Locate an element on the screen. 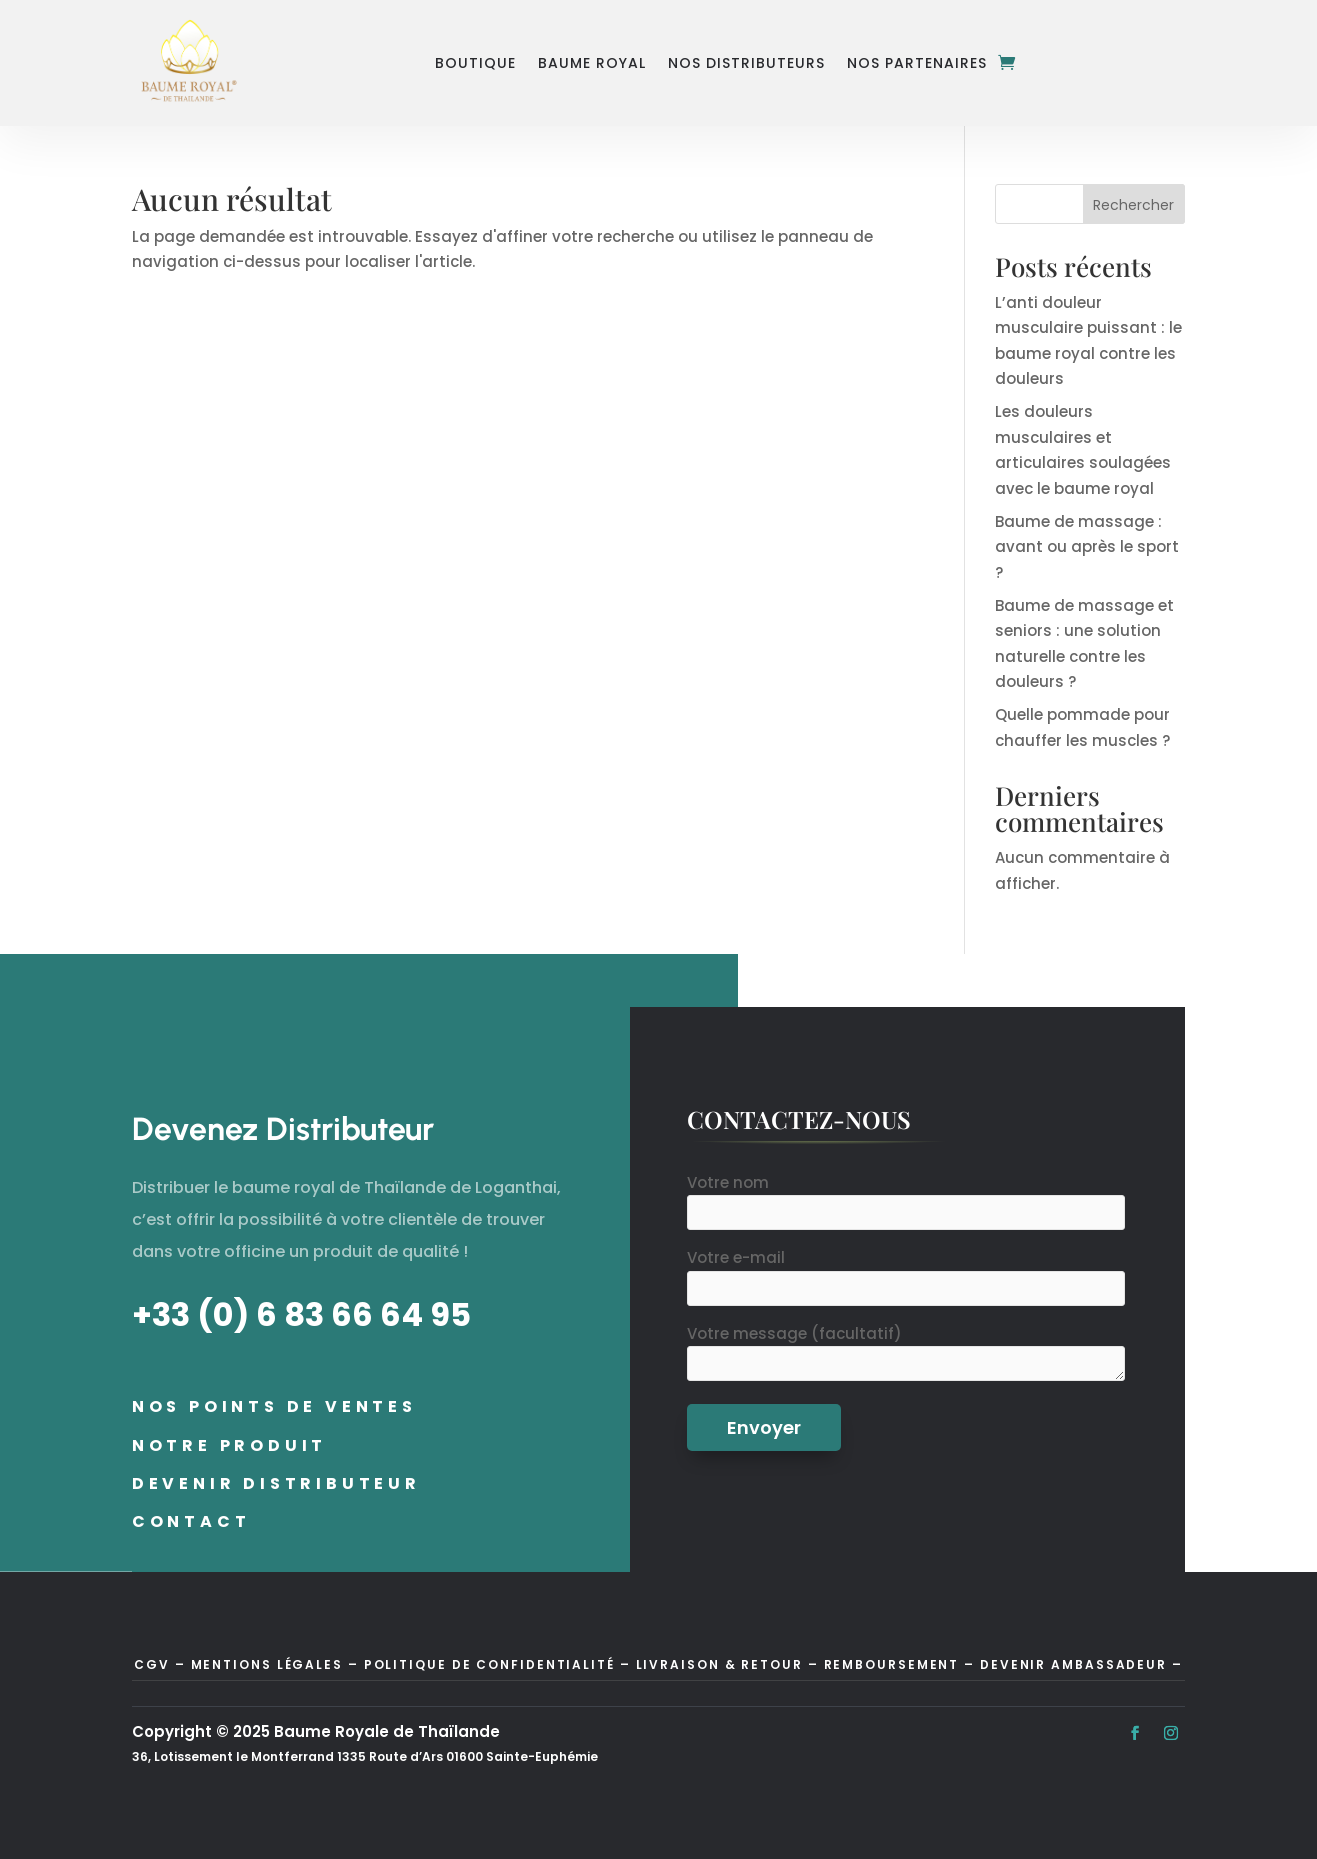 The width and height of the screenshot is (1317, 1859). Rechercher is located at coordinates (1133, 205).